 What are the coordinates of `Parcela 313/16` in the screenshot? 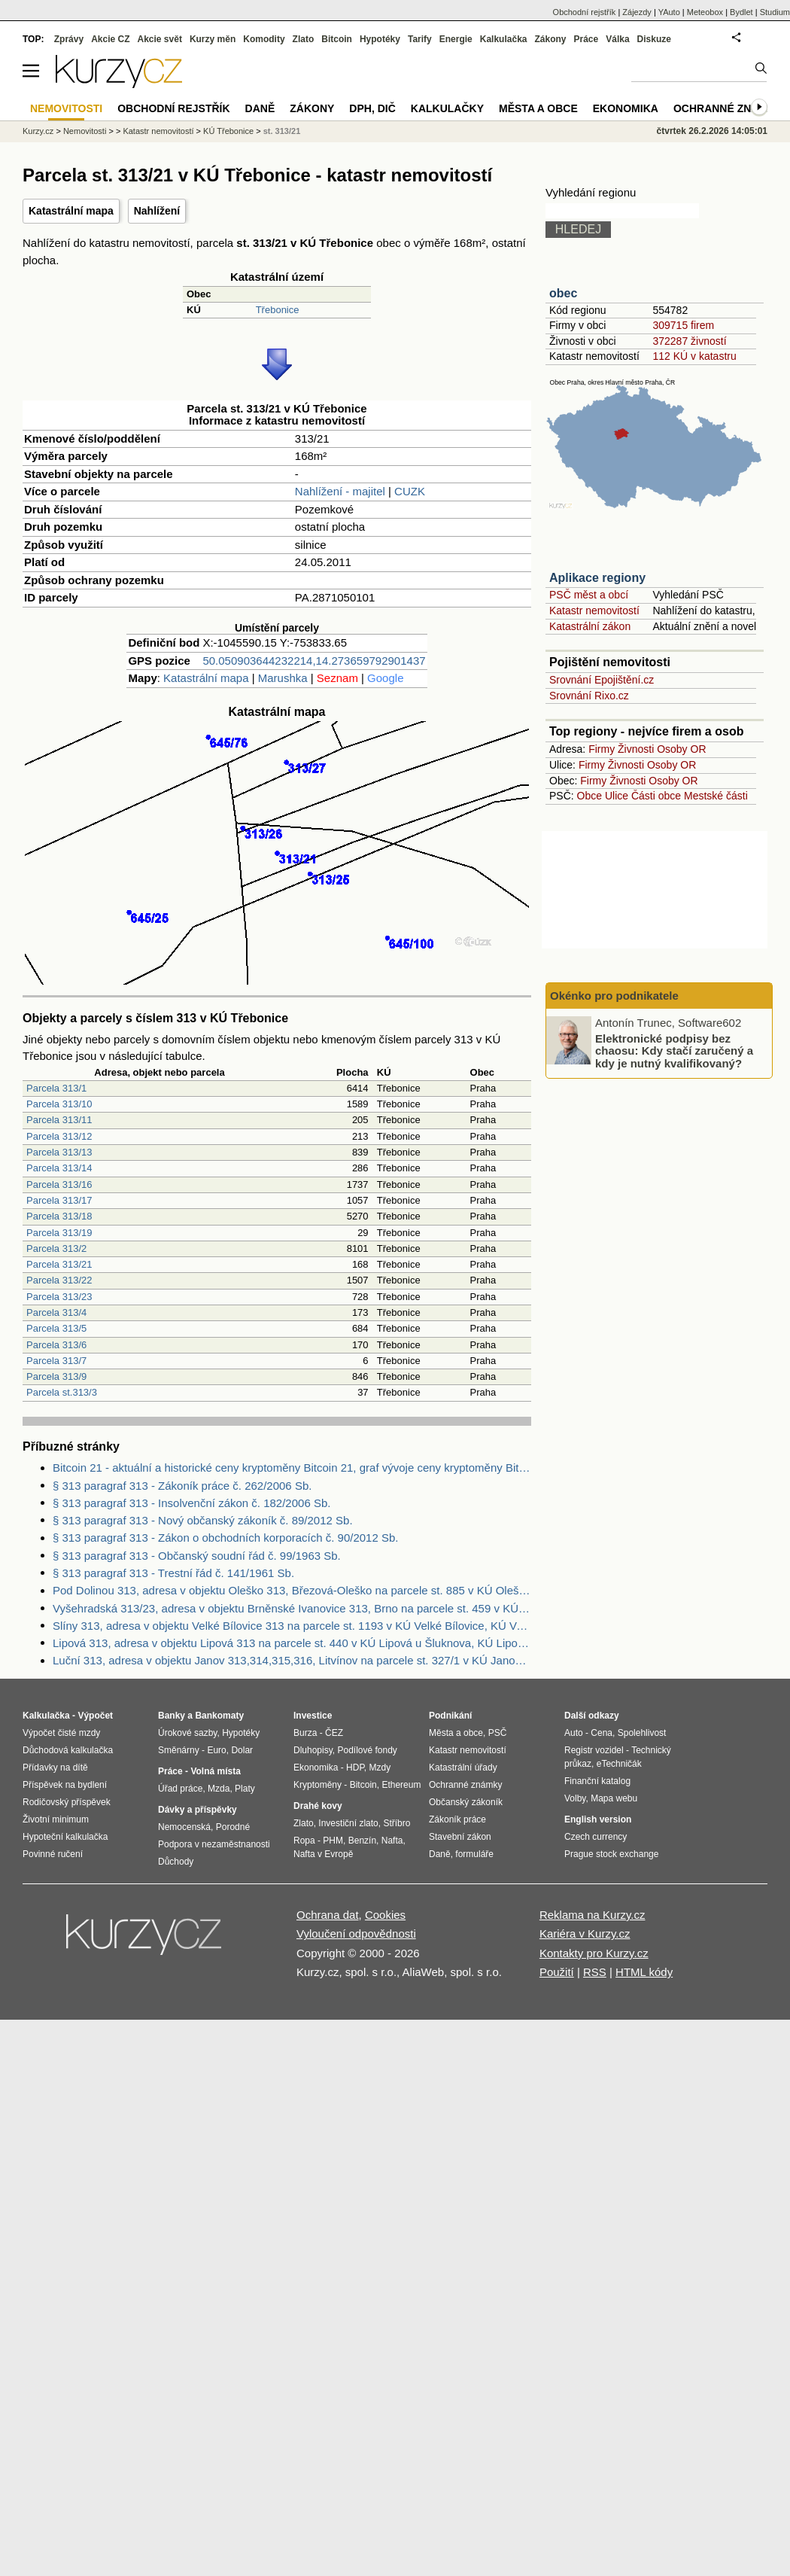 It's located at (59, 1184).